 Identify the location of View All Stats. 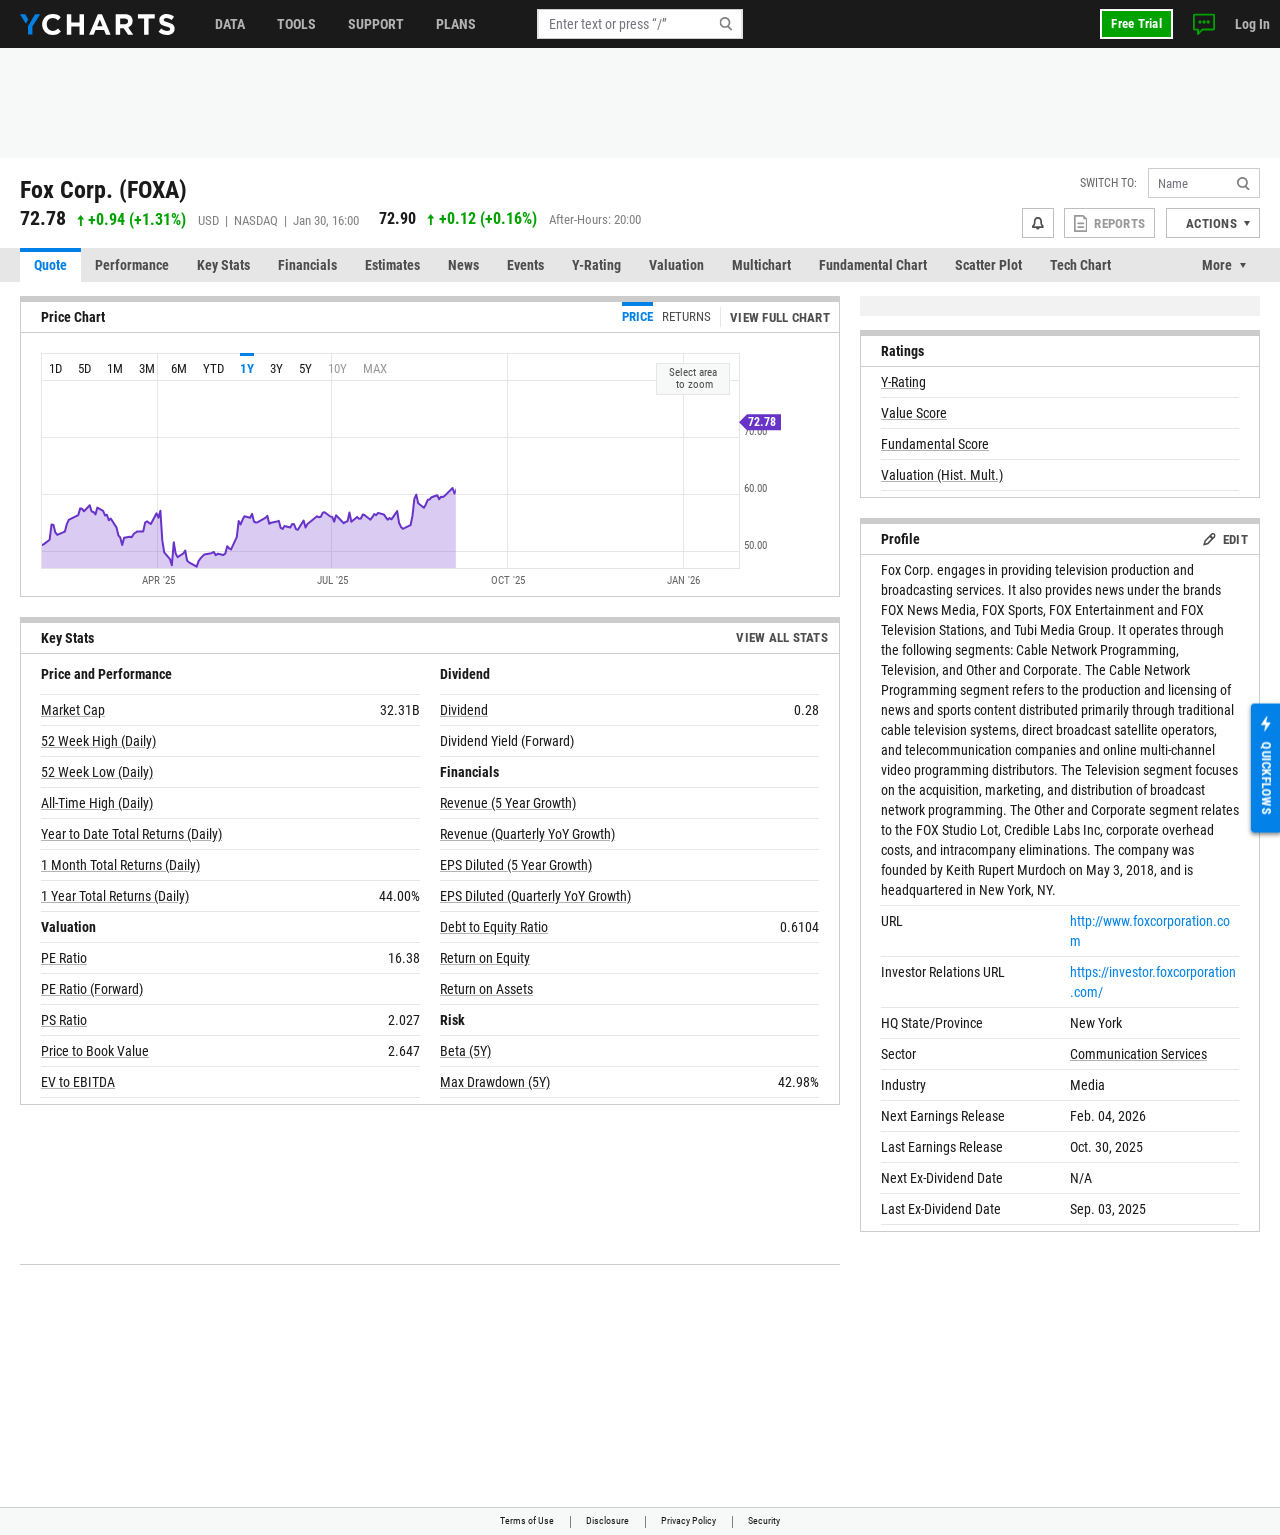
(782, 637).